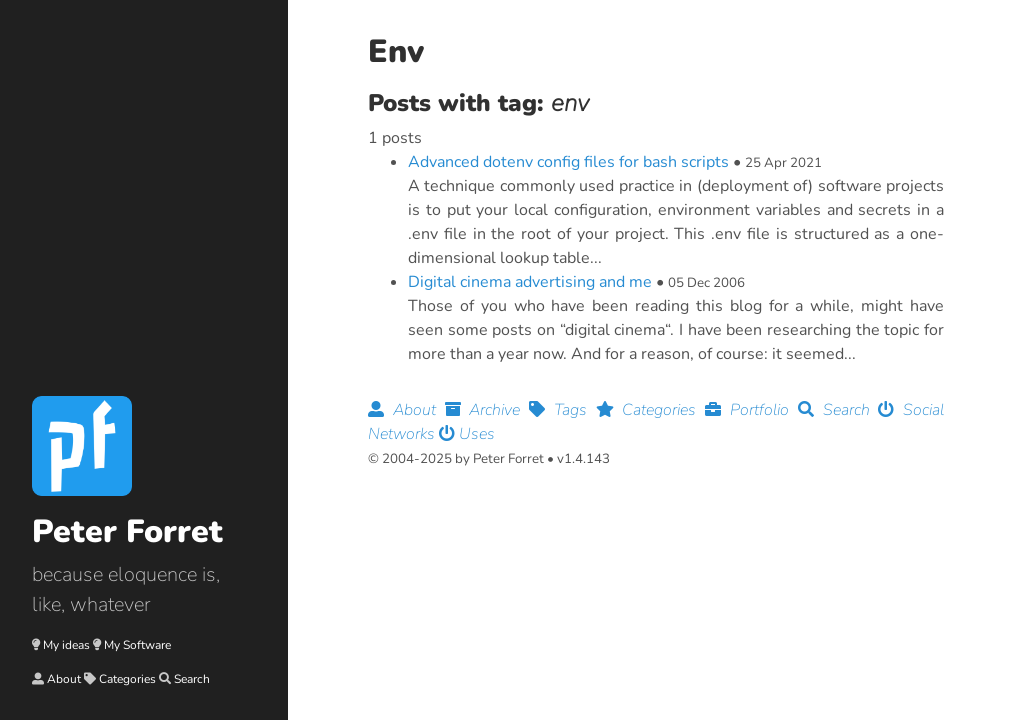 The image size is (1024, 720). Describe the element at coordinates (530, 282) in the screenshot. I see `Digital cinema advertising and me` at that location.